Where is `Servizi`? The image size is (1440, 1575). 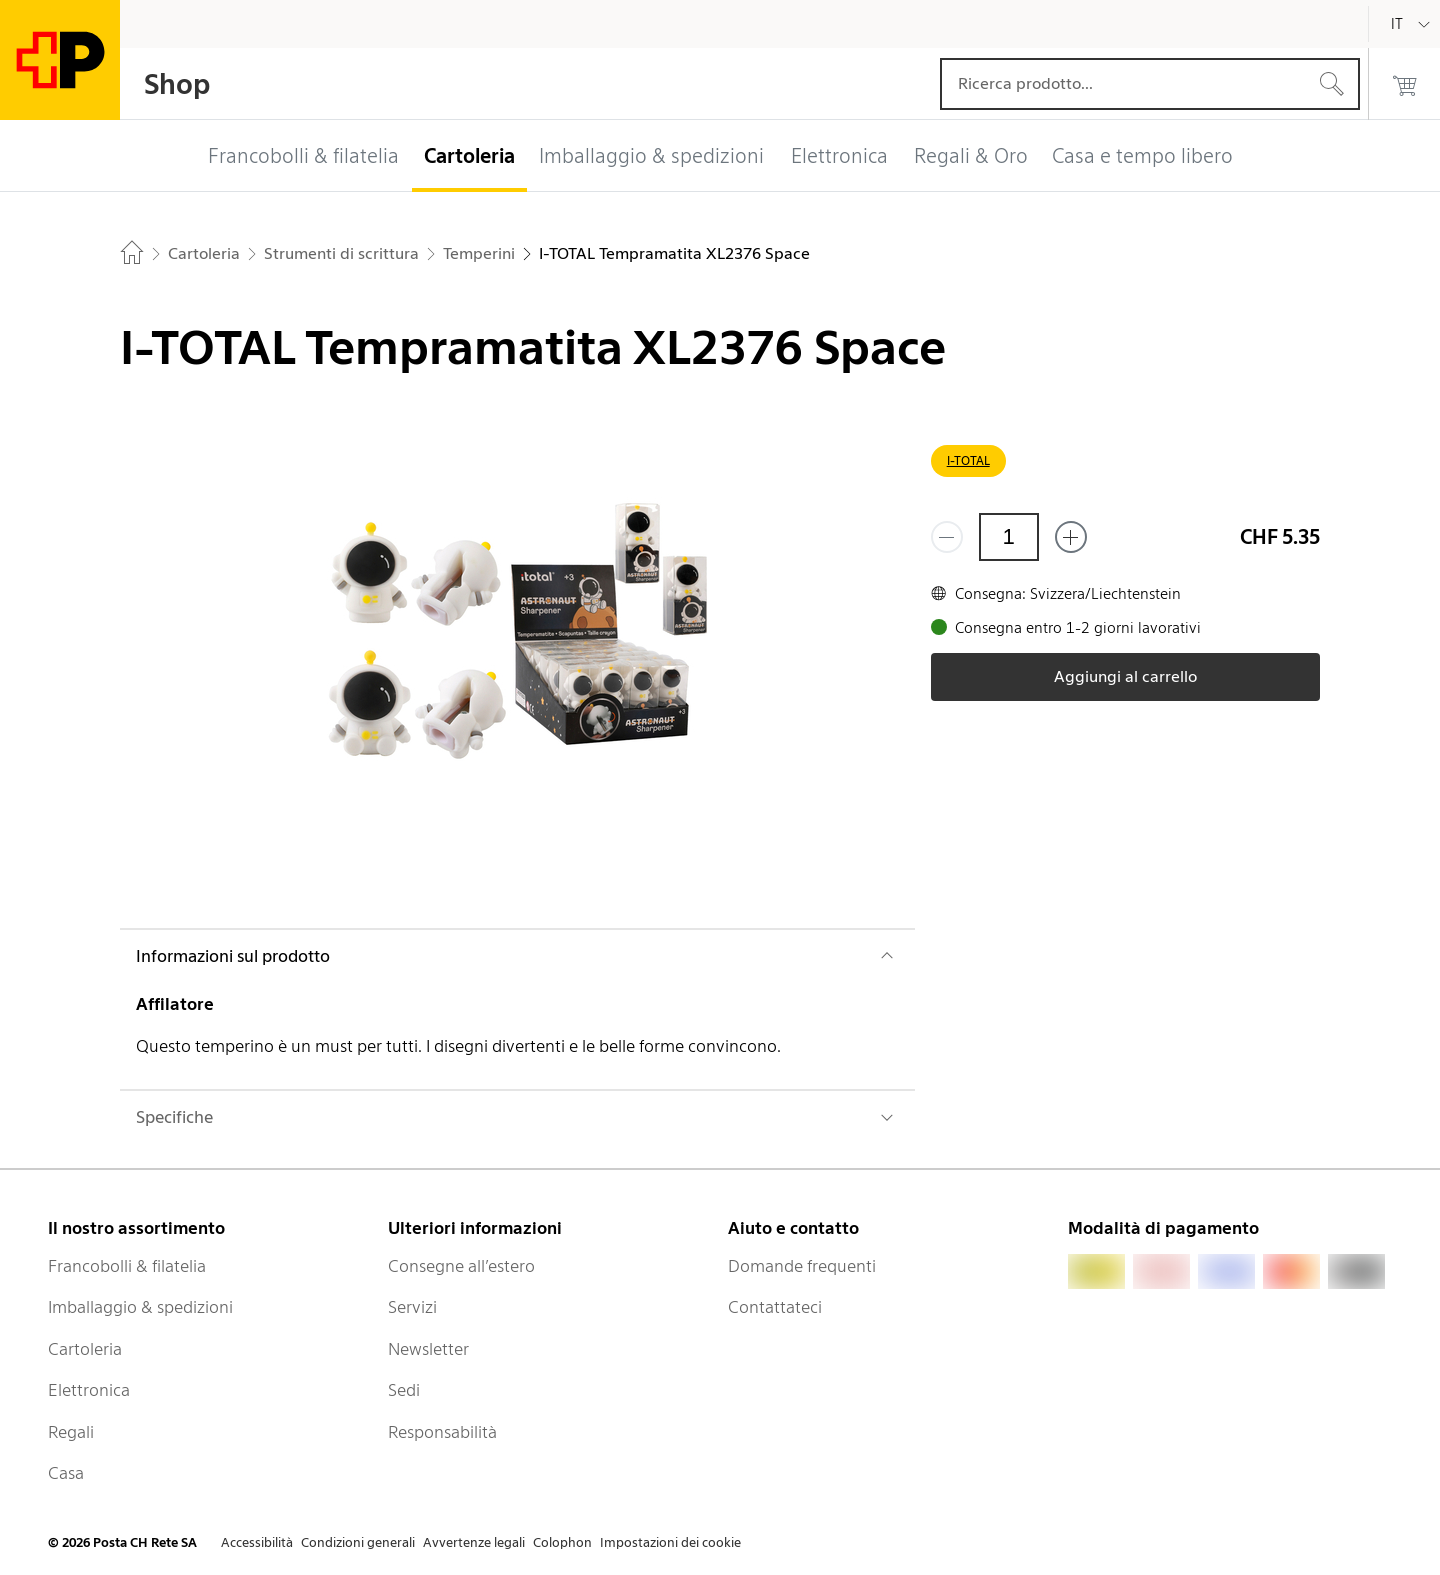 Servizi is located at coordinates (412, 1307).